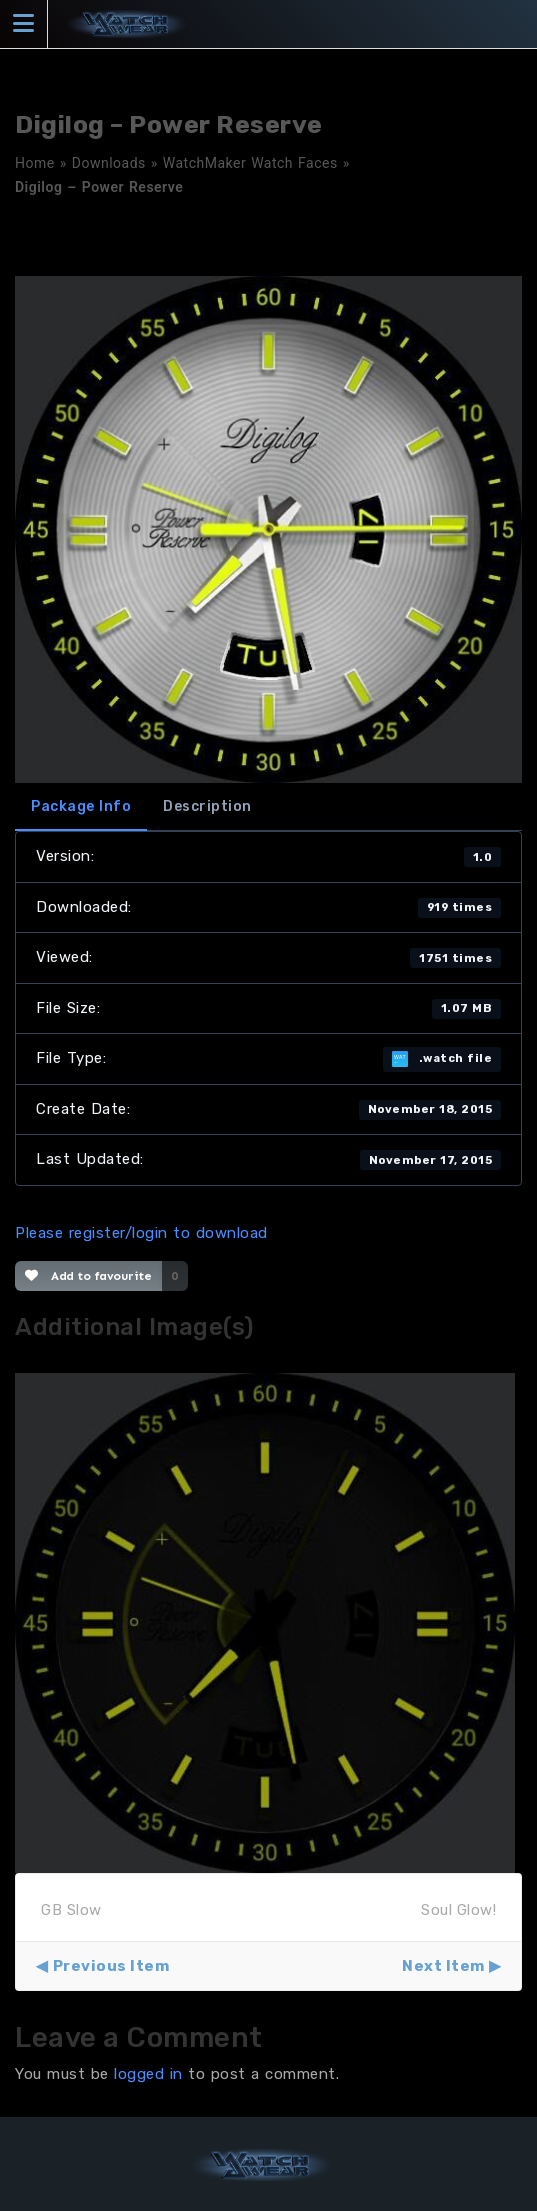 This screenshot has height=2211, width=537. What do you see at coordinates (111, 1966) in the screenshot?
I see `Previous Item` at bounding box center [111, 1966].